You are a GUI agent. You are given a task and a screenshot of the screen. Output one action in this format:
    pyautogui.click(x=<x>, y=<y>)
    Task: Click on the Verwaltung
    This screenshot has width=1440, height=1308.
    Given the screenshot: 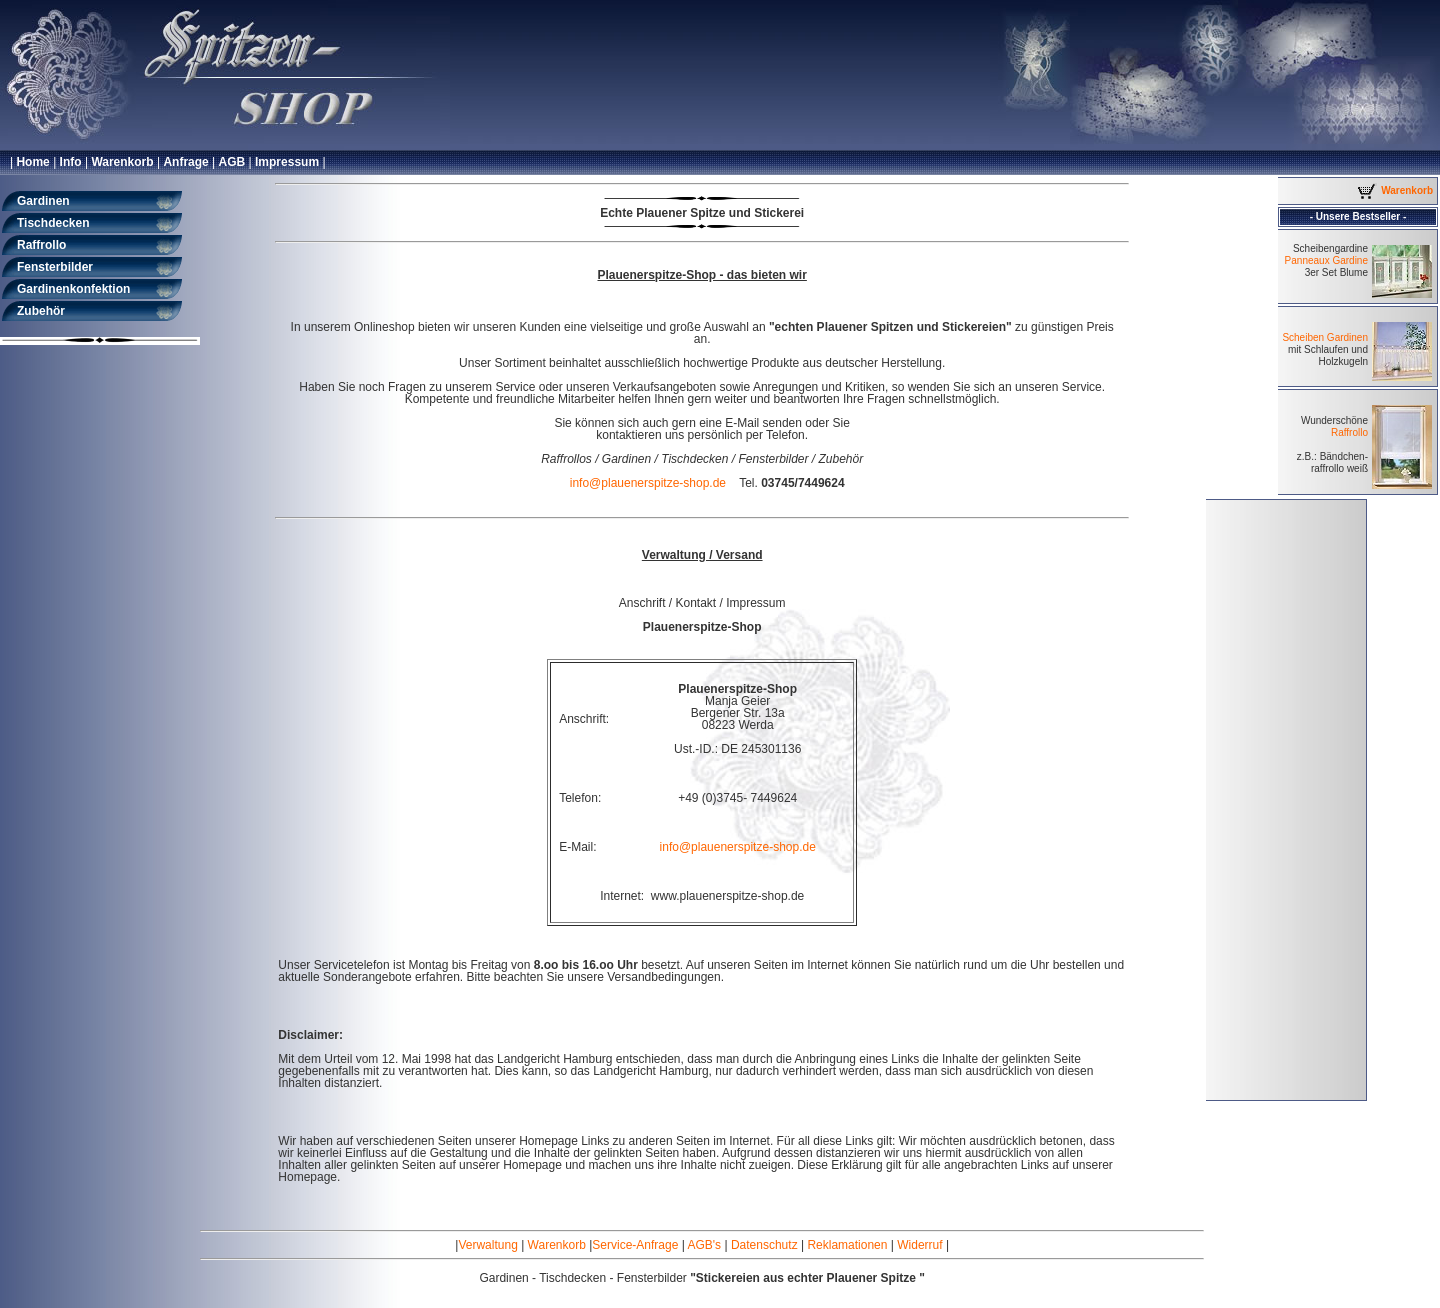 What is the action you would take?
    pyautogui.click(x=487, y=1245)
    